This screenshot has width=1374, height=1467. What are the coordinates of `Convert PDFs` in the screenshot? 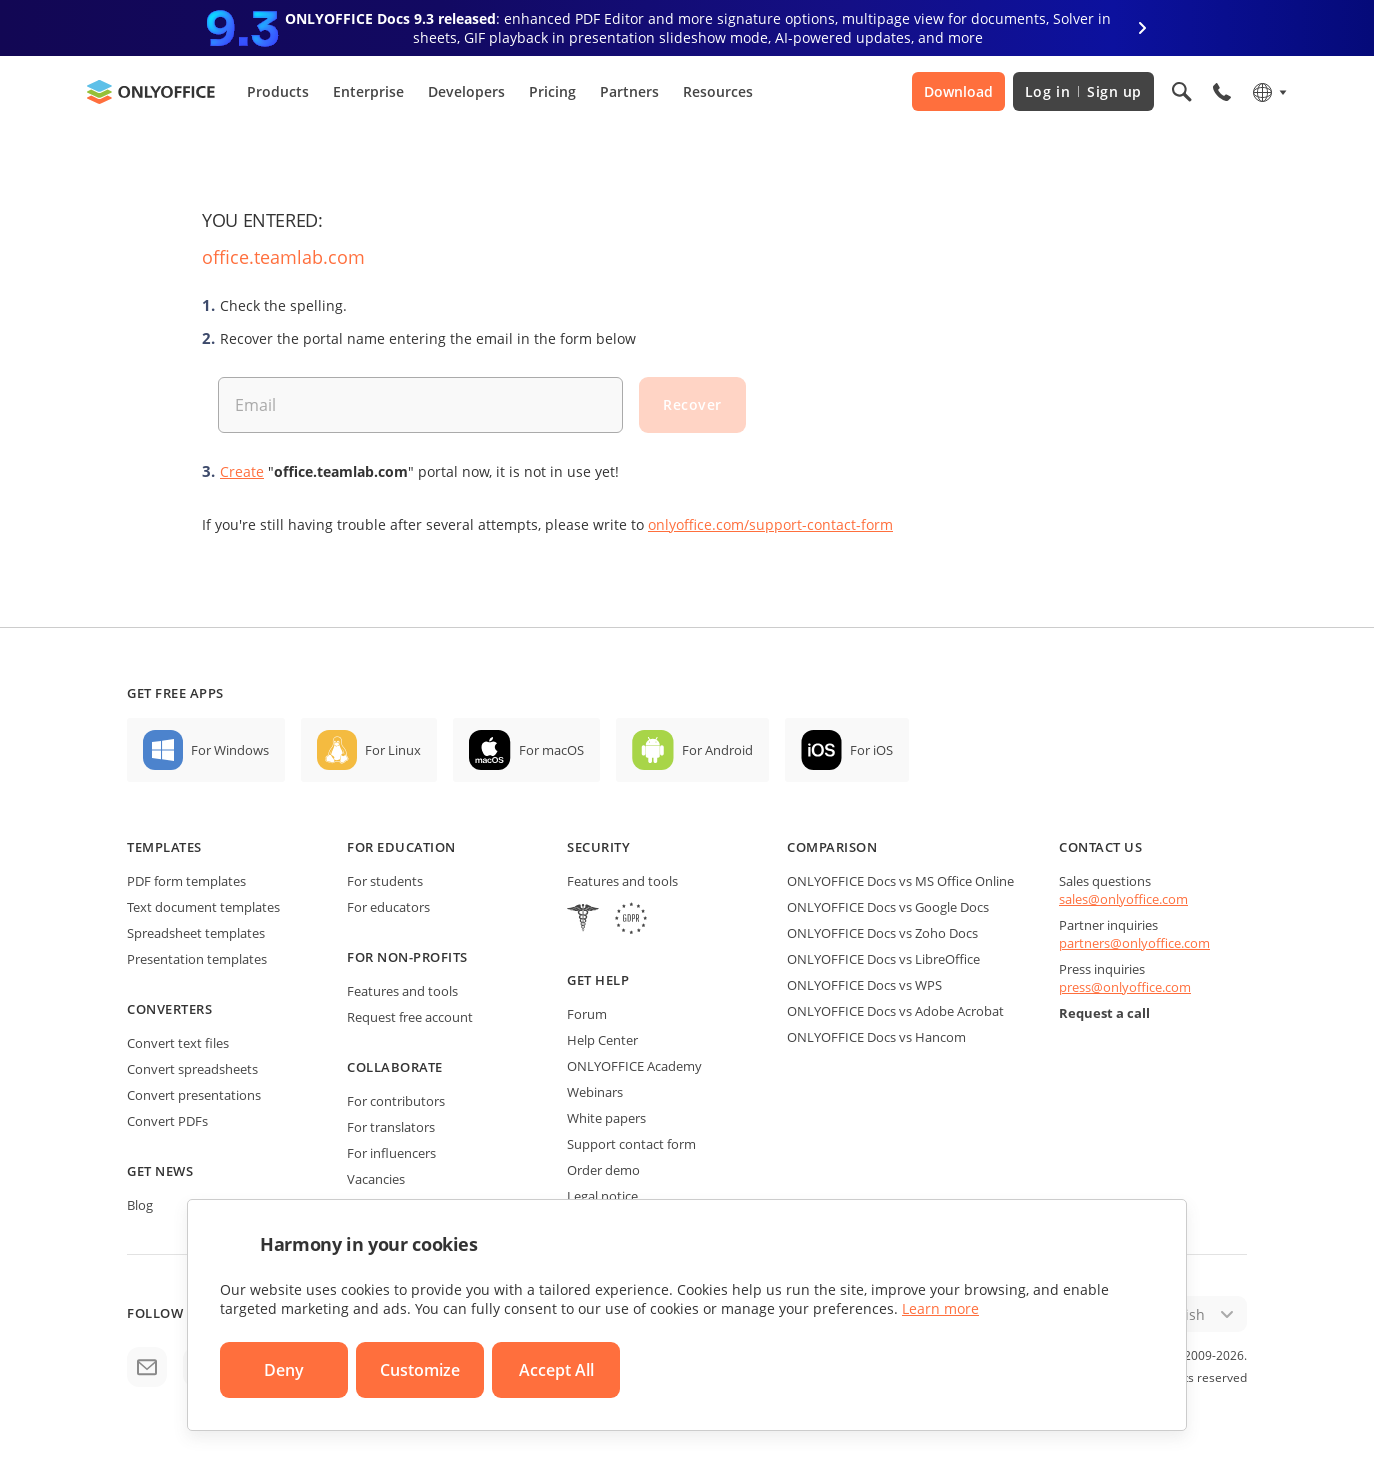 It's located at (167, 1121).